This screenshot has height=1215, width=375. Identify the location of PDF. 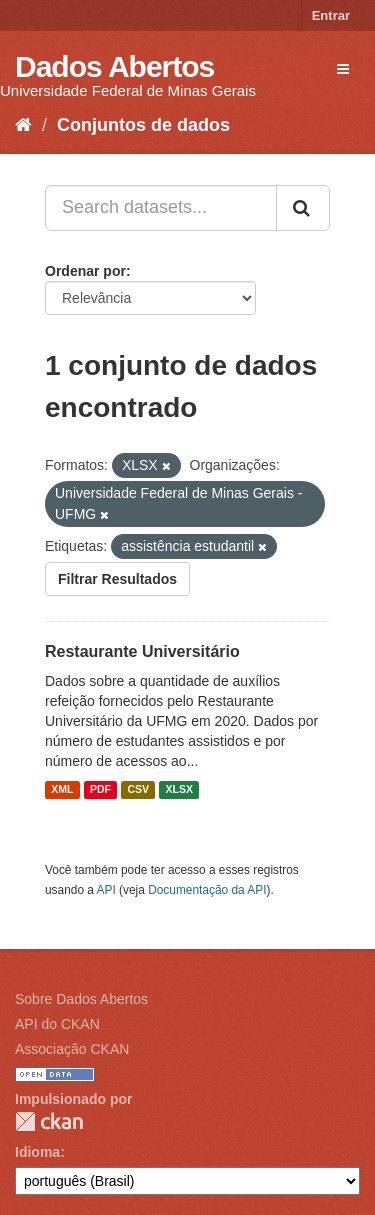
(100, 790).